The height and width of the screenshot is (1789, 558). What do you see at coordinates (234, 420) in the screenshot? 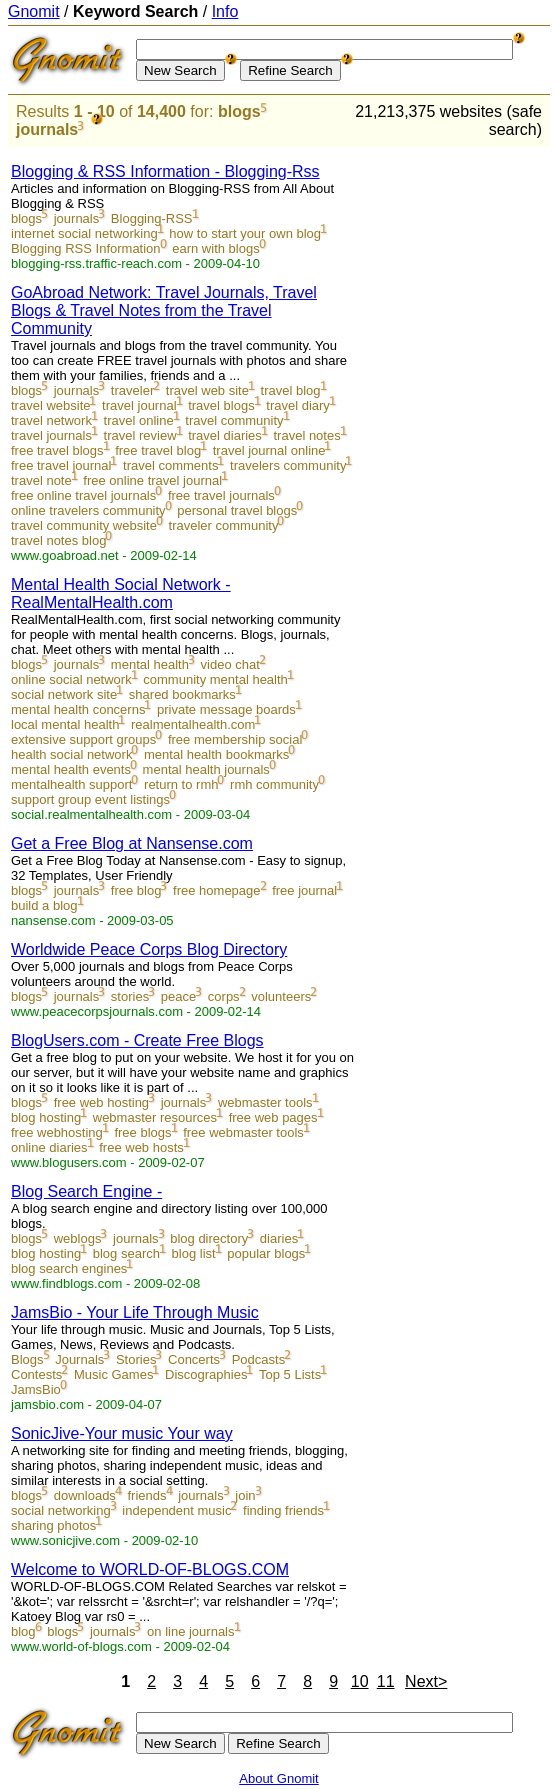
I see `travel community` at bounding box center [234, 420].